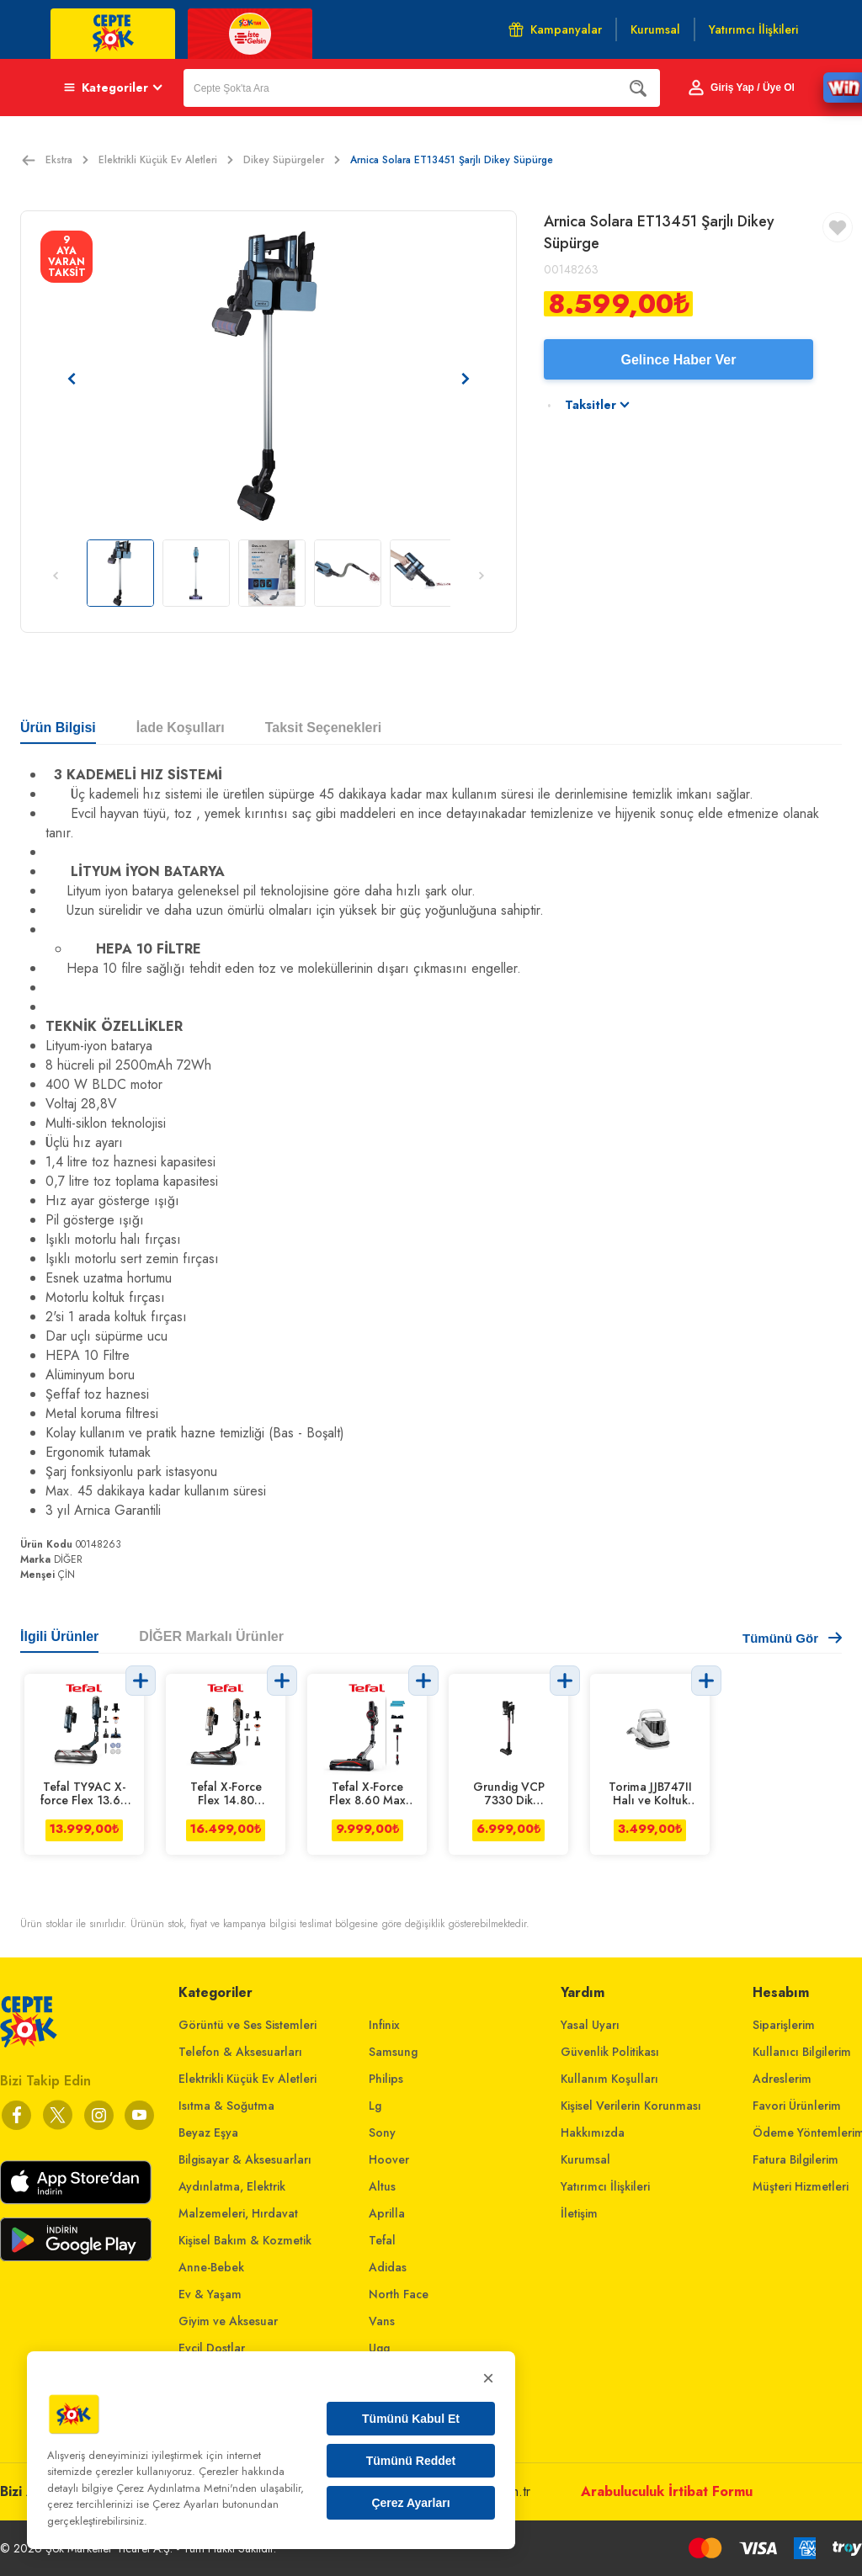 The height and width of the screenshot is (2576, 862). Describe the element at coordinates (389, 2159) in the screenshot. I see `Hoover` at that location.